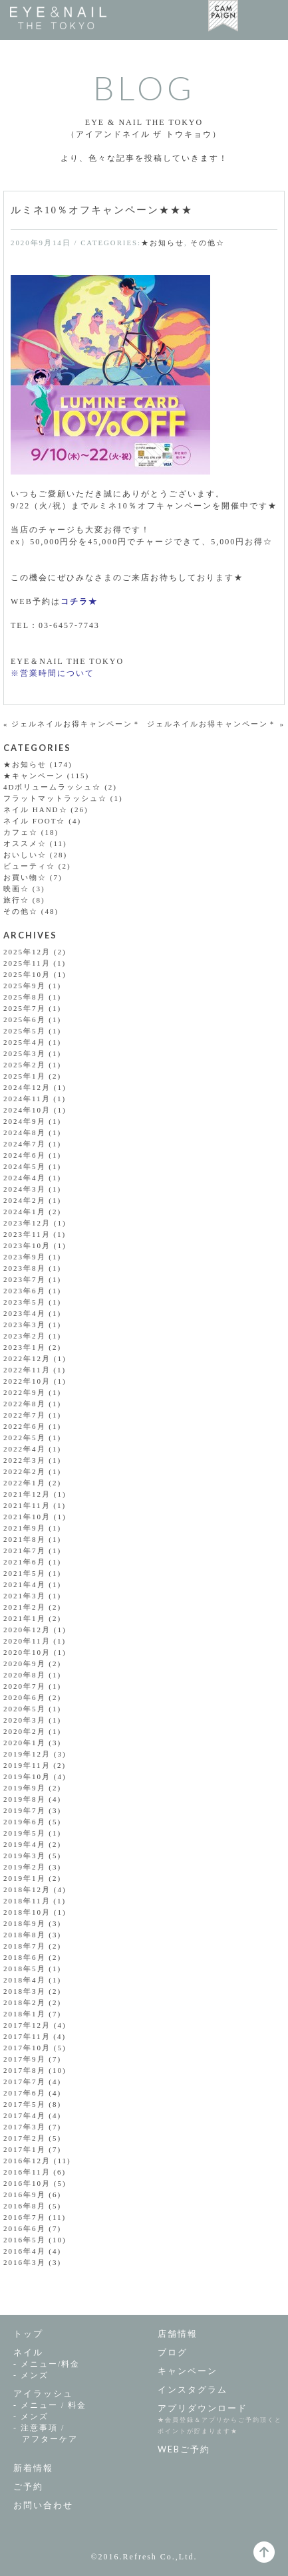  What do you see at coordinates (24, 1697) in the screenshot?
I see `2020年6月` at bounding box center [24, 1697].